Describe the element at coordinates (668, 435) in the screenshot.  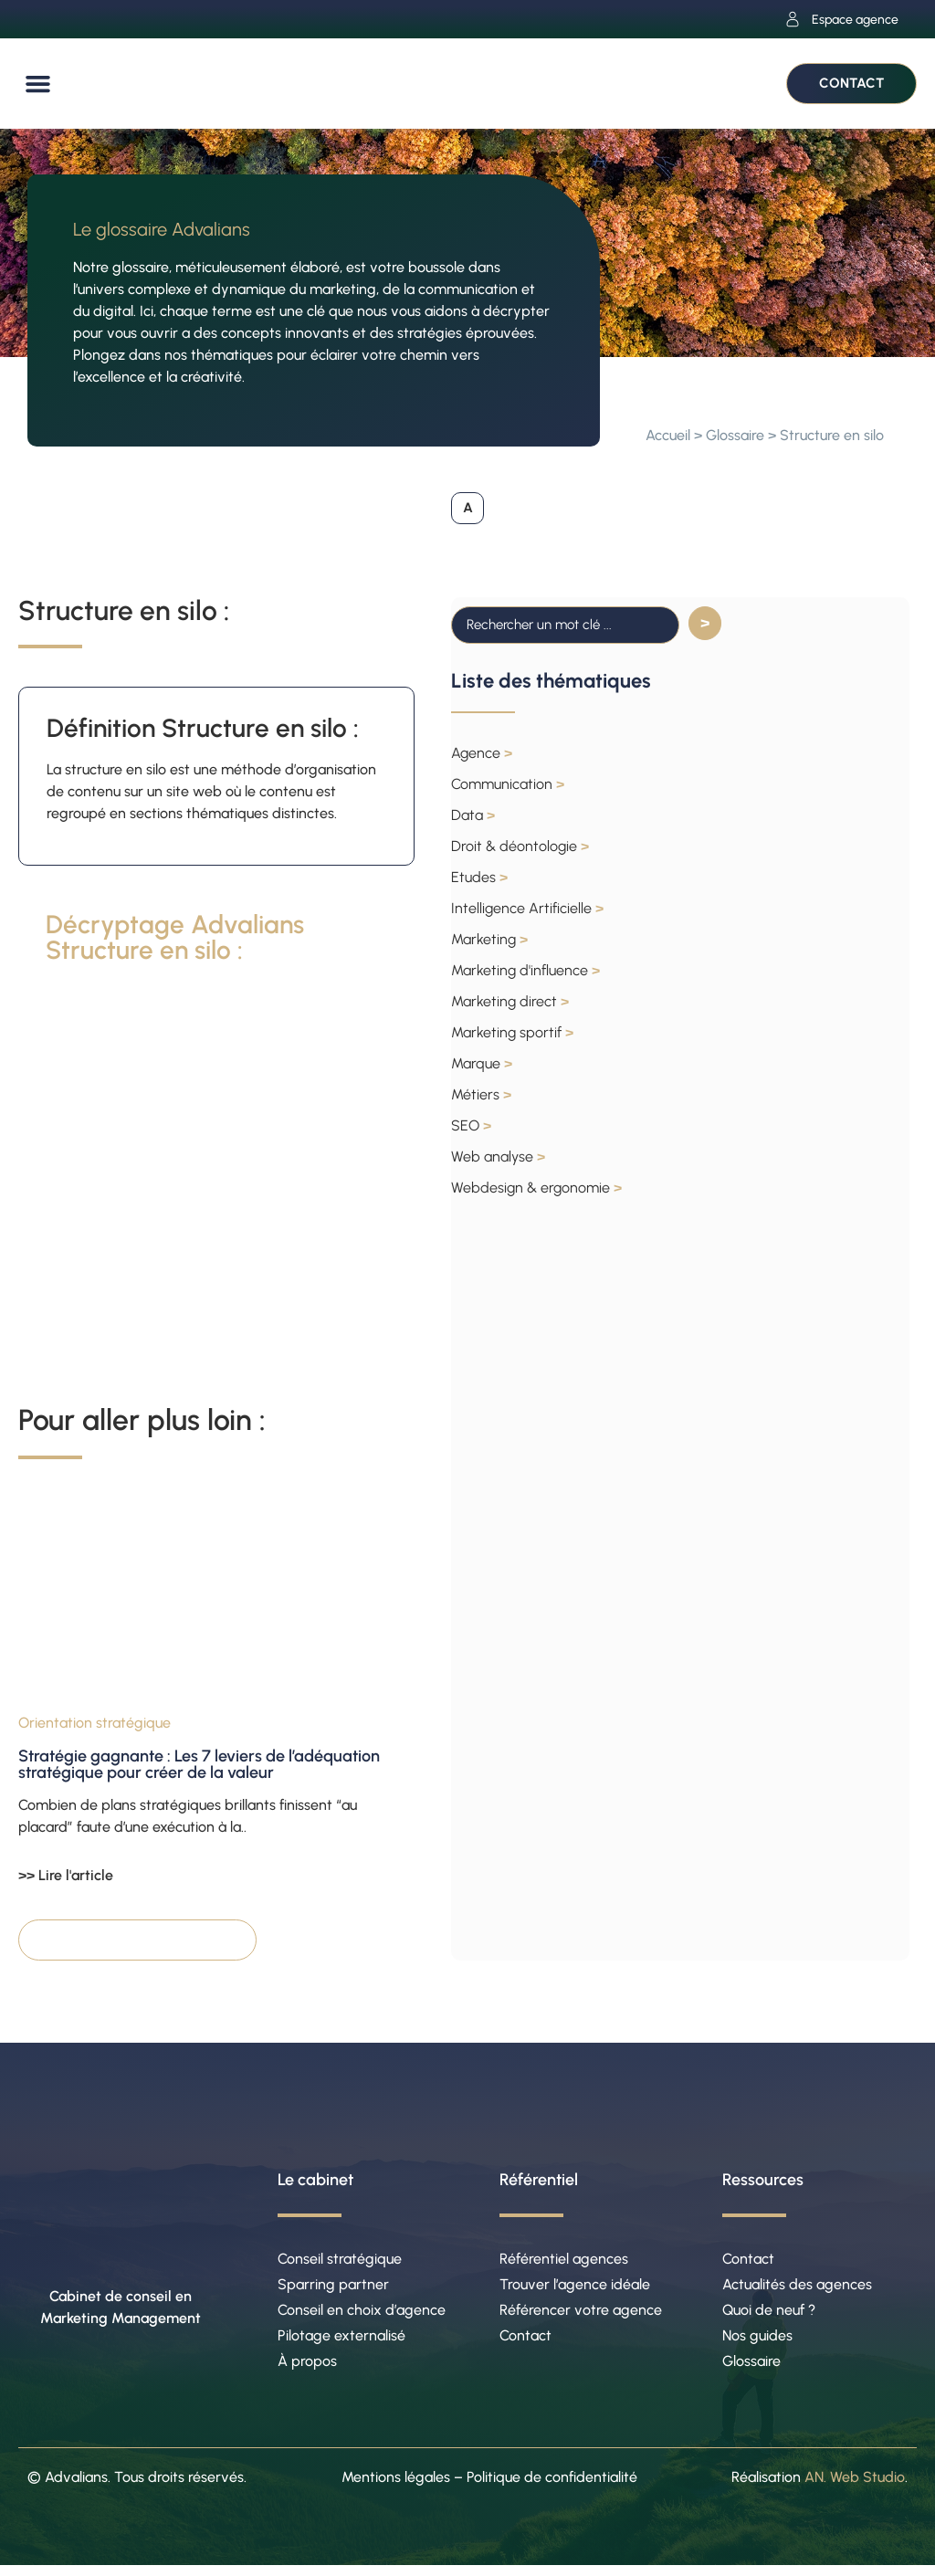
I see `Accueil` at that location.